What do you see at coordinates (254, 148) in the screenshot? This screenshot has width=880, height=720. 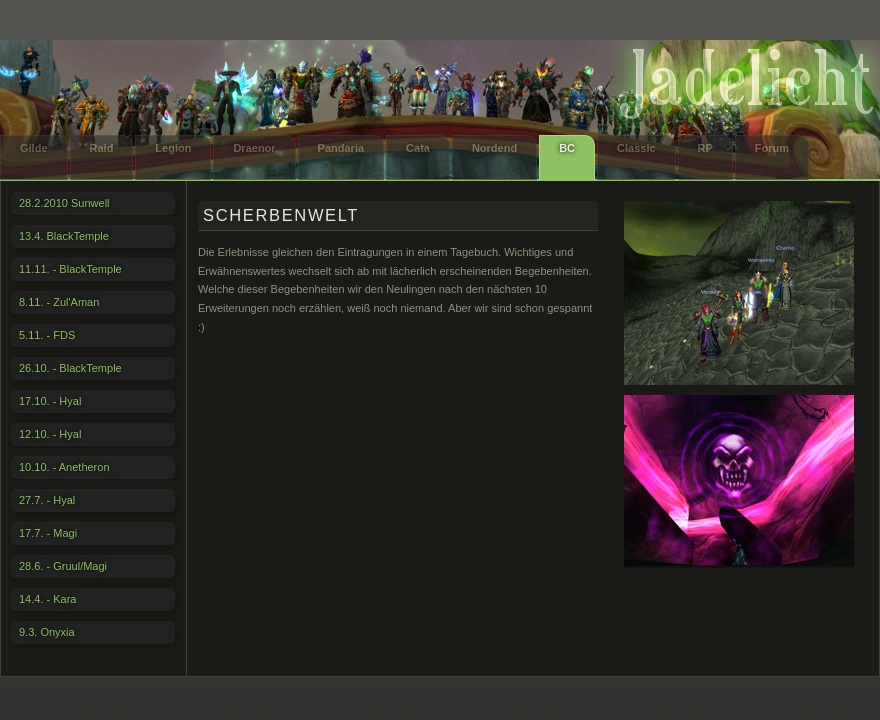 I see `Draenor` at bounding box center [254, 148].